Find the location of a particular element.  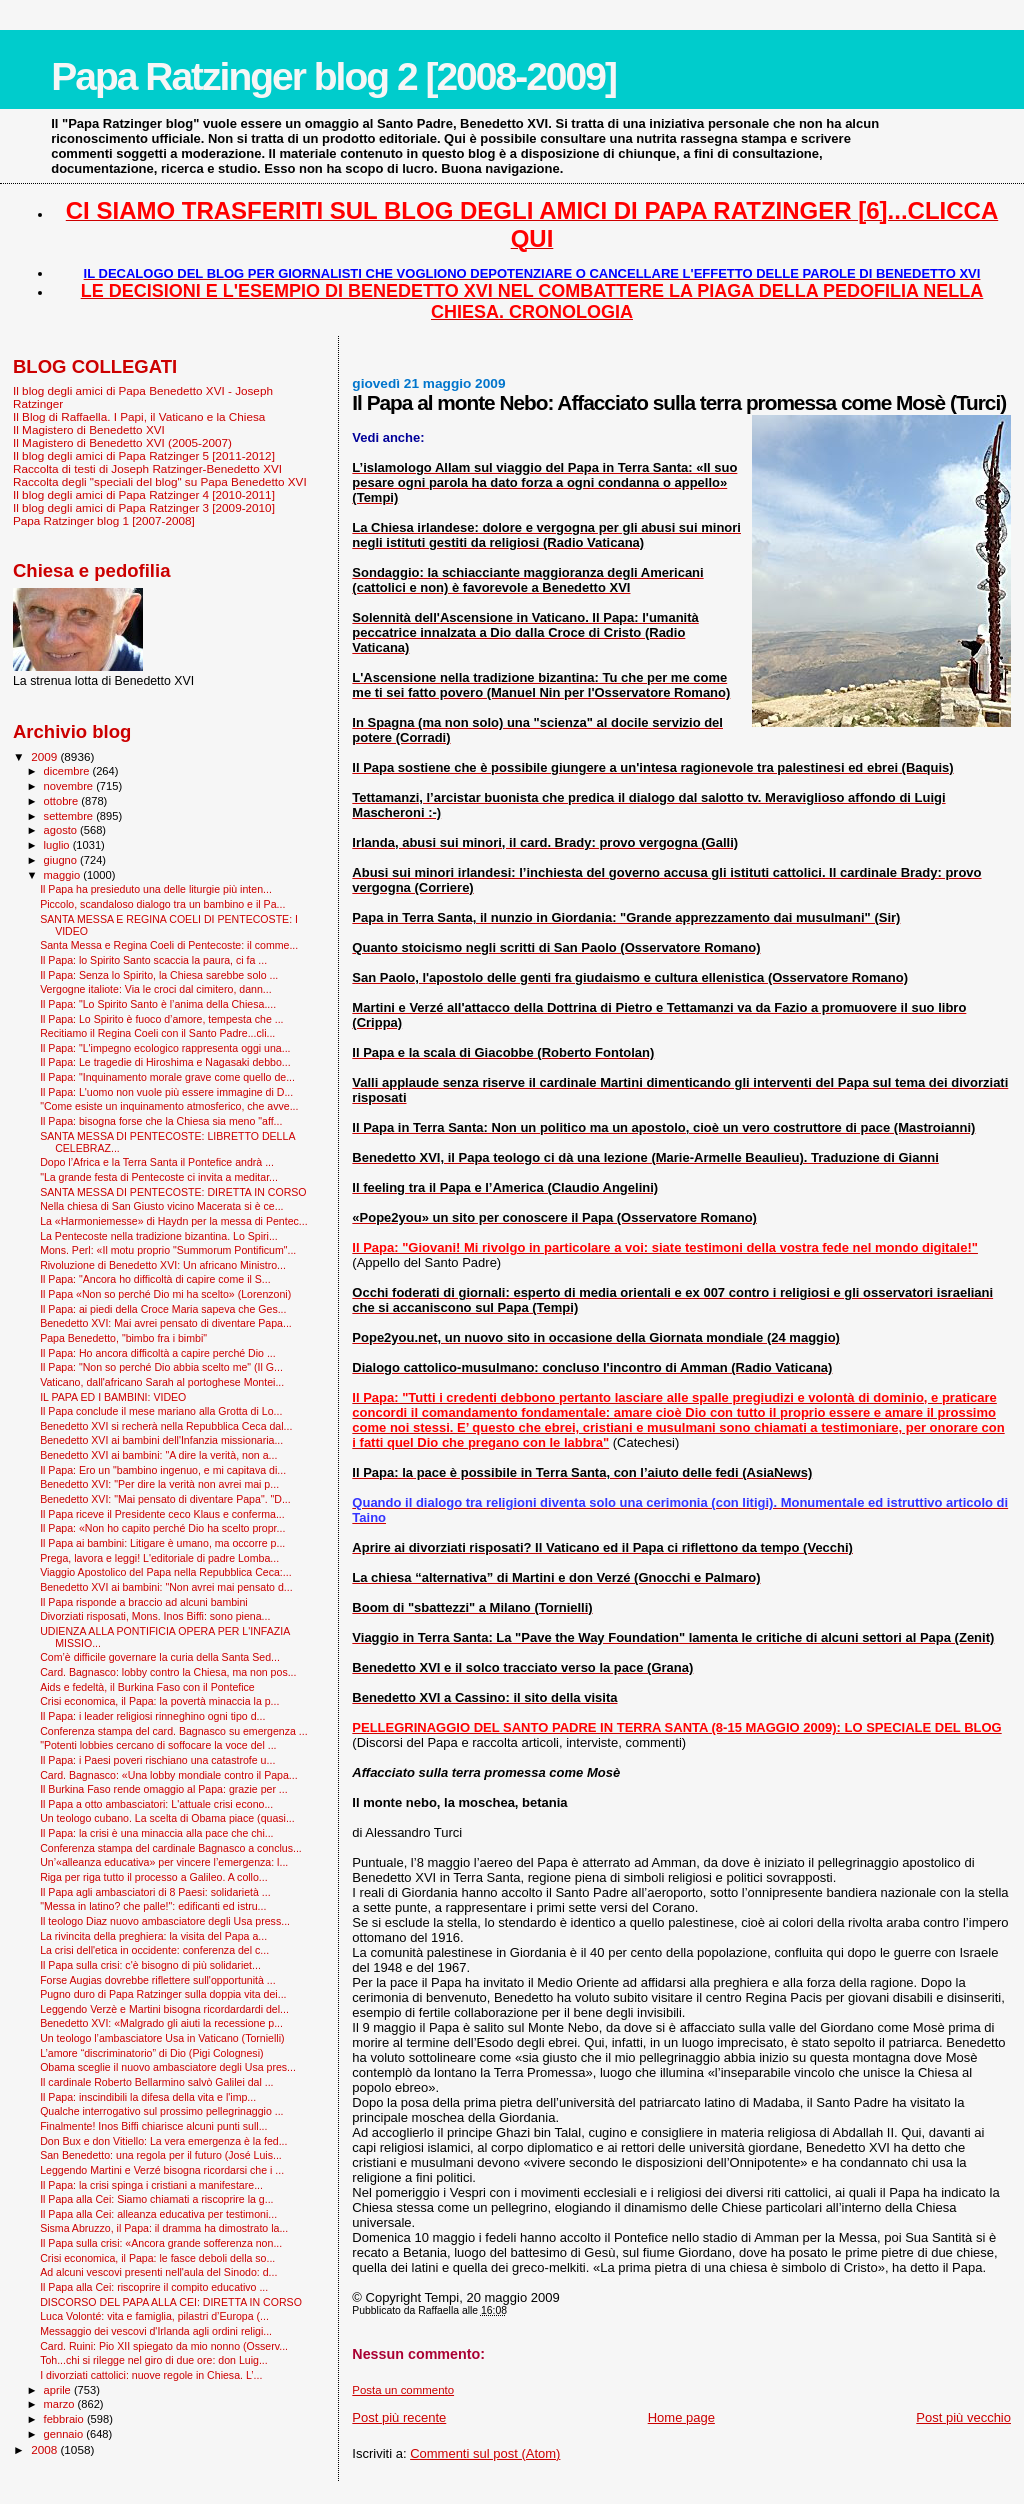

Il Papa risponde a braccio ad alcuni bambini is located at coordinates (144, 1602).